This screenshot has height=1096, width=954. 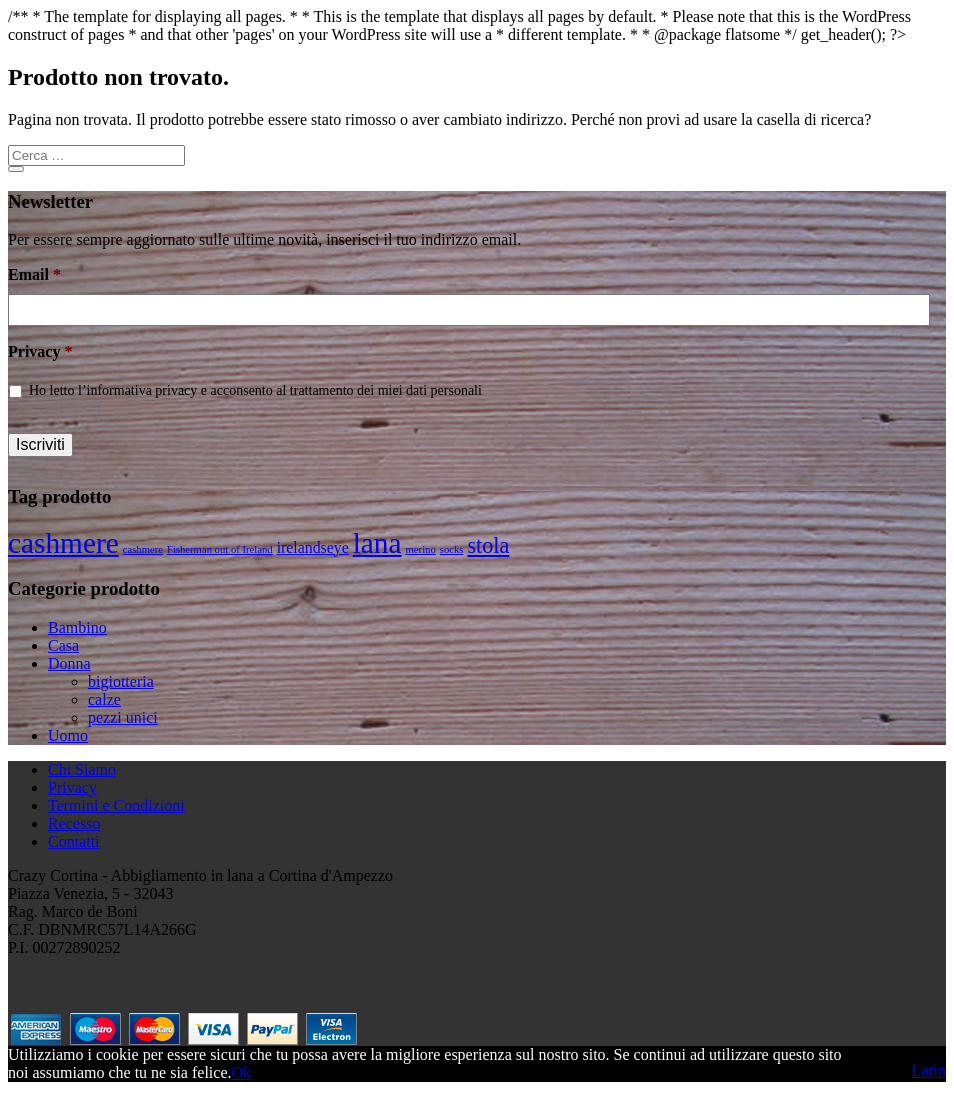 What do you see at coordinates (488, 545) in the screenshot?
I see `stola [stola (4 prodotti)]` at bounding box center [488, 545].